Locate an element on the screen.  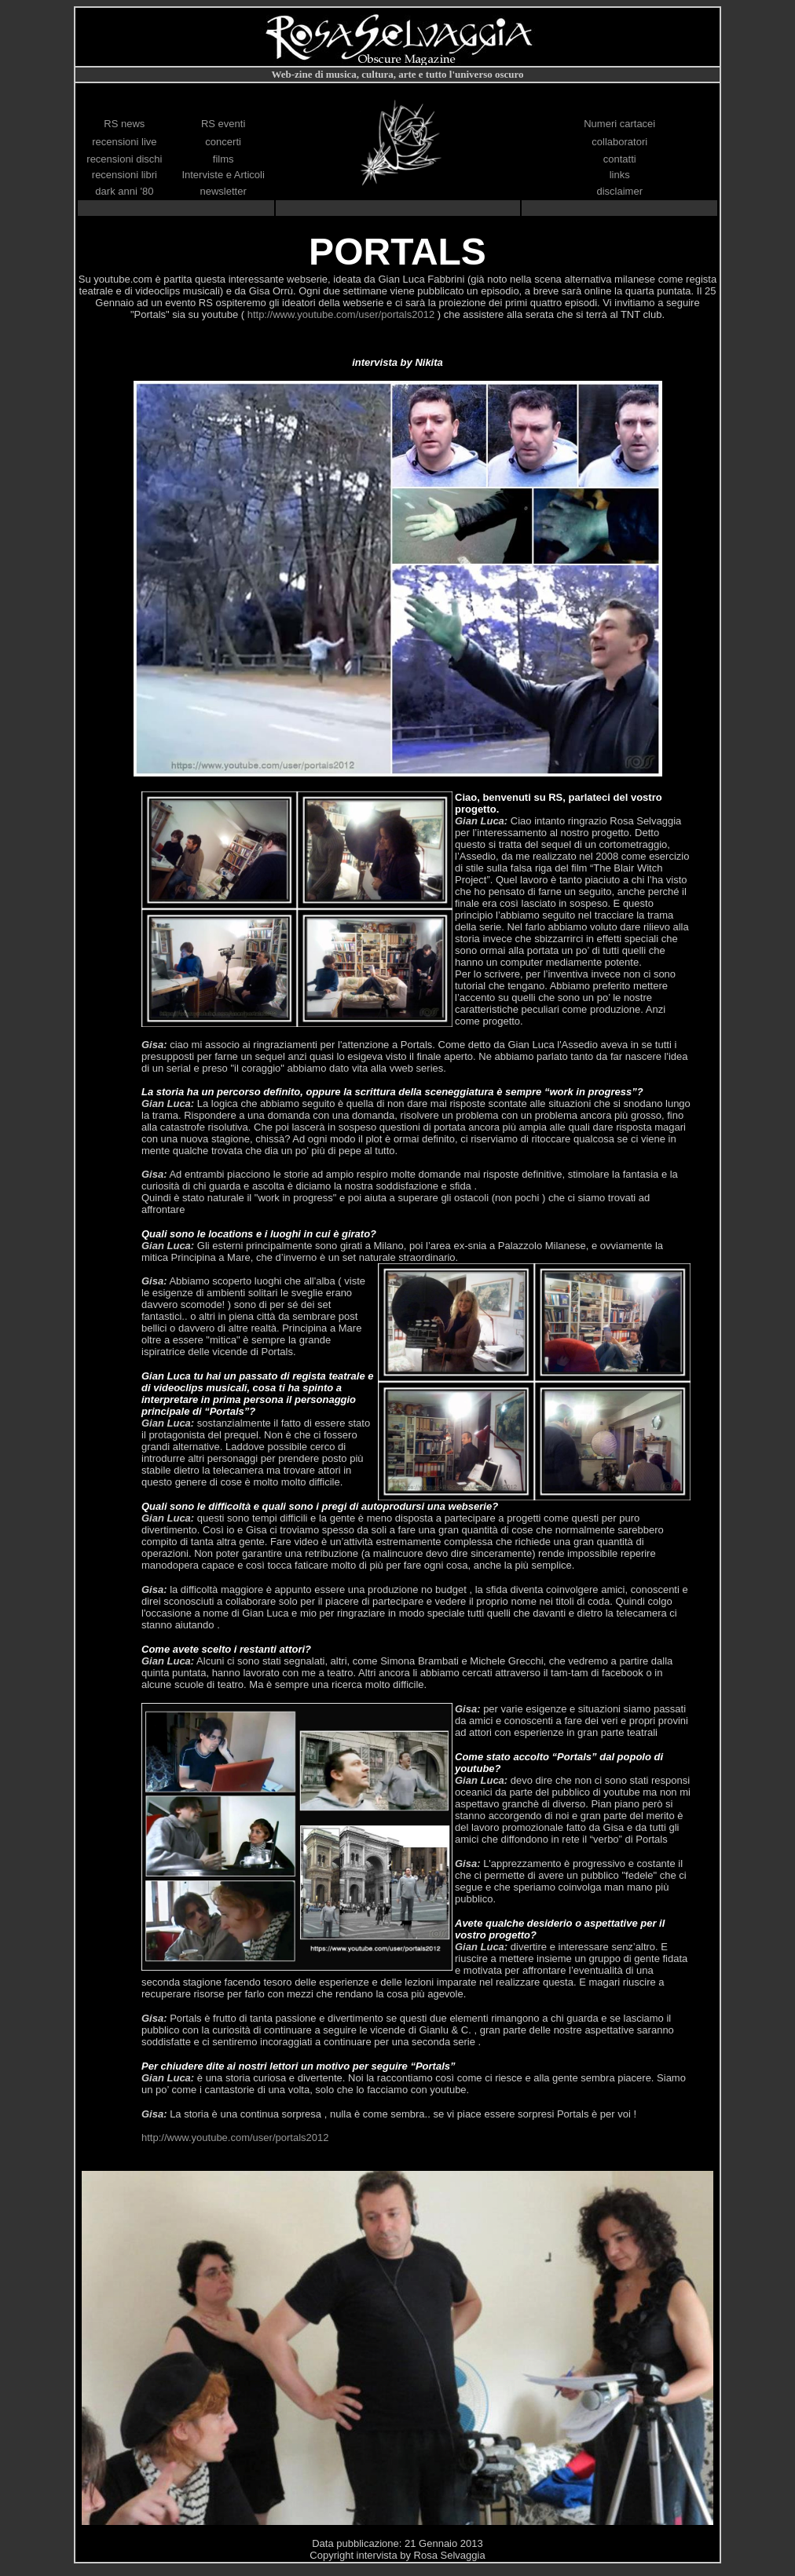
newsletter is located at coordinates (223, 191).